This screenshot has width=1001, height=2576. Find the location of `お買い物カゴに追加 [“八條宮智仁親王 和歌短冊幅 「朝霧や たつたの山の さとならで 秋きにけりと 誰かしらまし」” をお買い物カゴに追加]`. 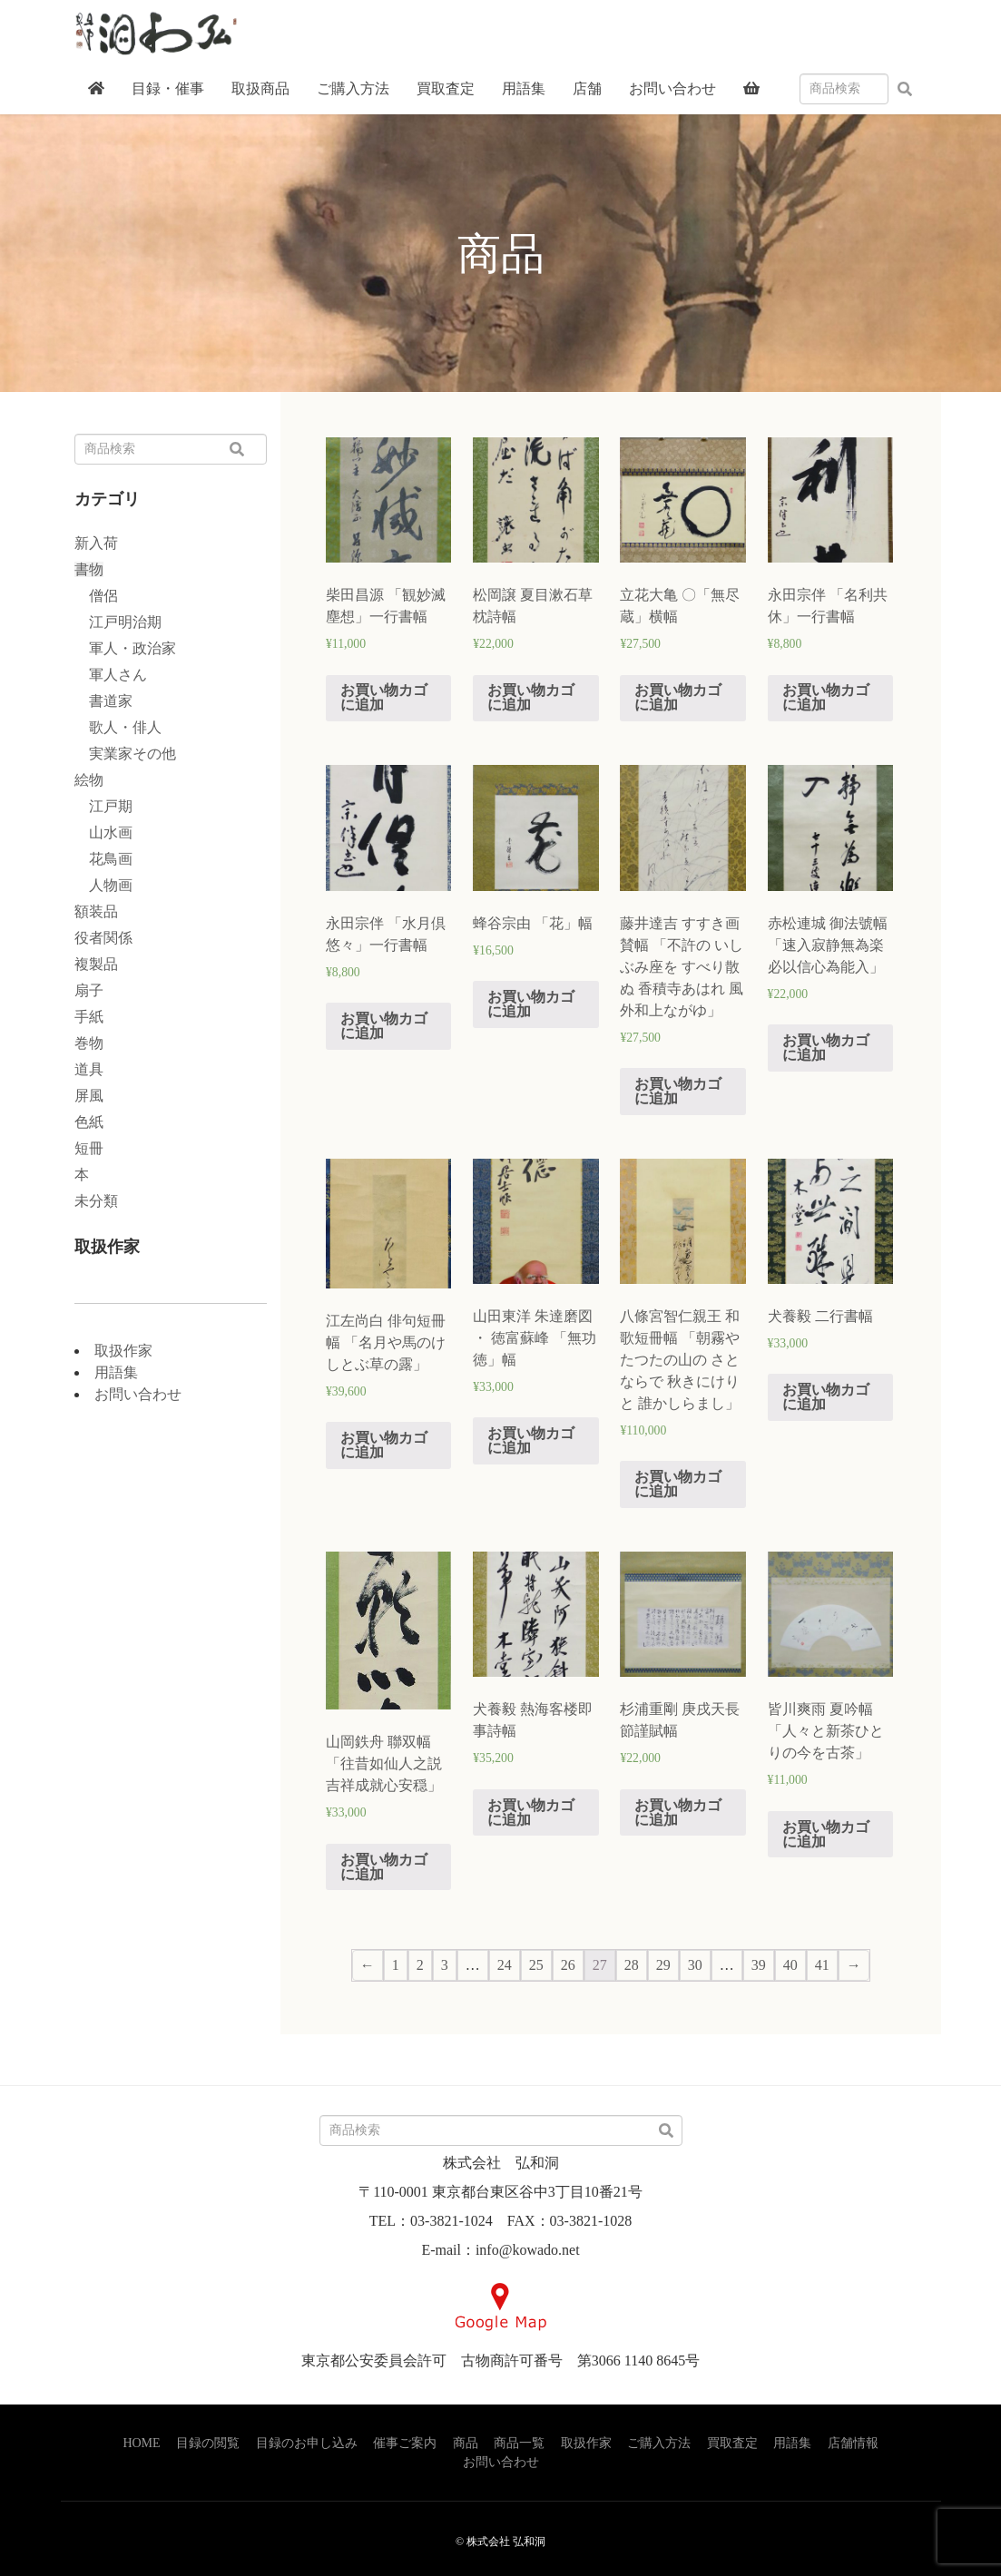

お買い物カゴに追加 [“八條宮智仁親王 和歌短冊幅 「朝霧や たつたの山の さとならで 秋きにけりと 誰かしらまし」” をお買い物カゴに追加] is located at coordinates (677, 1484).